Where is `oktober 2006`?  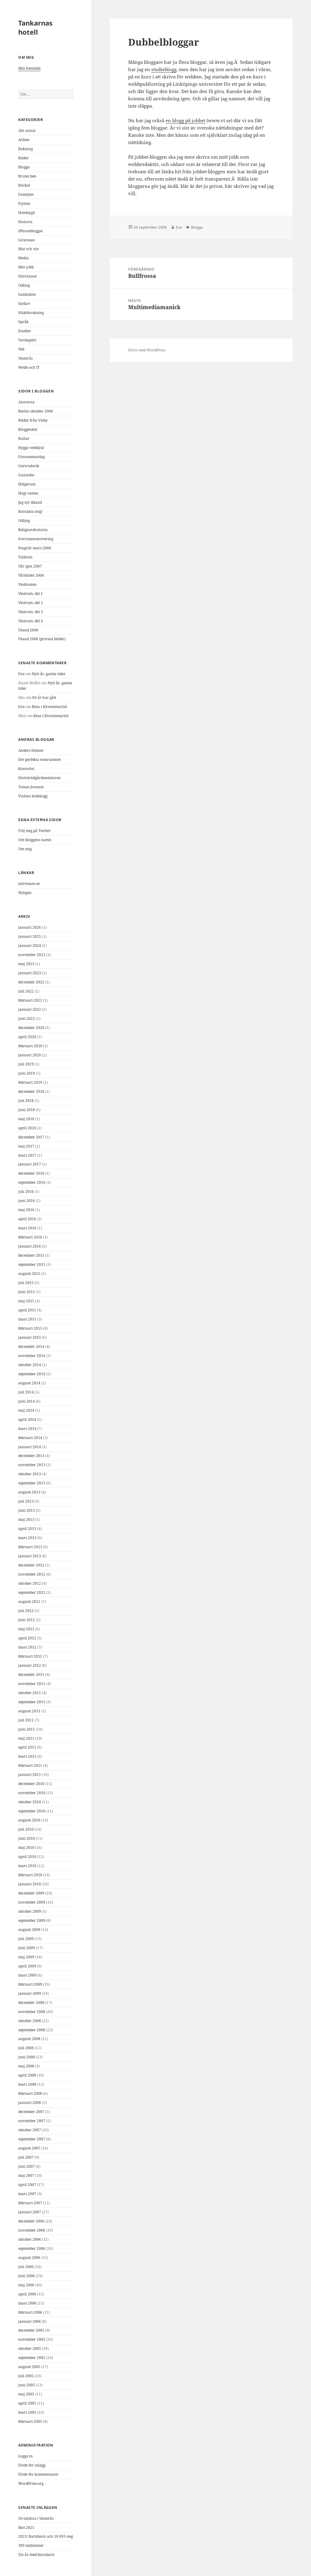 oktober 2006 is located at coordinates (29, 2239).